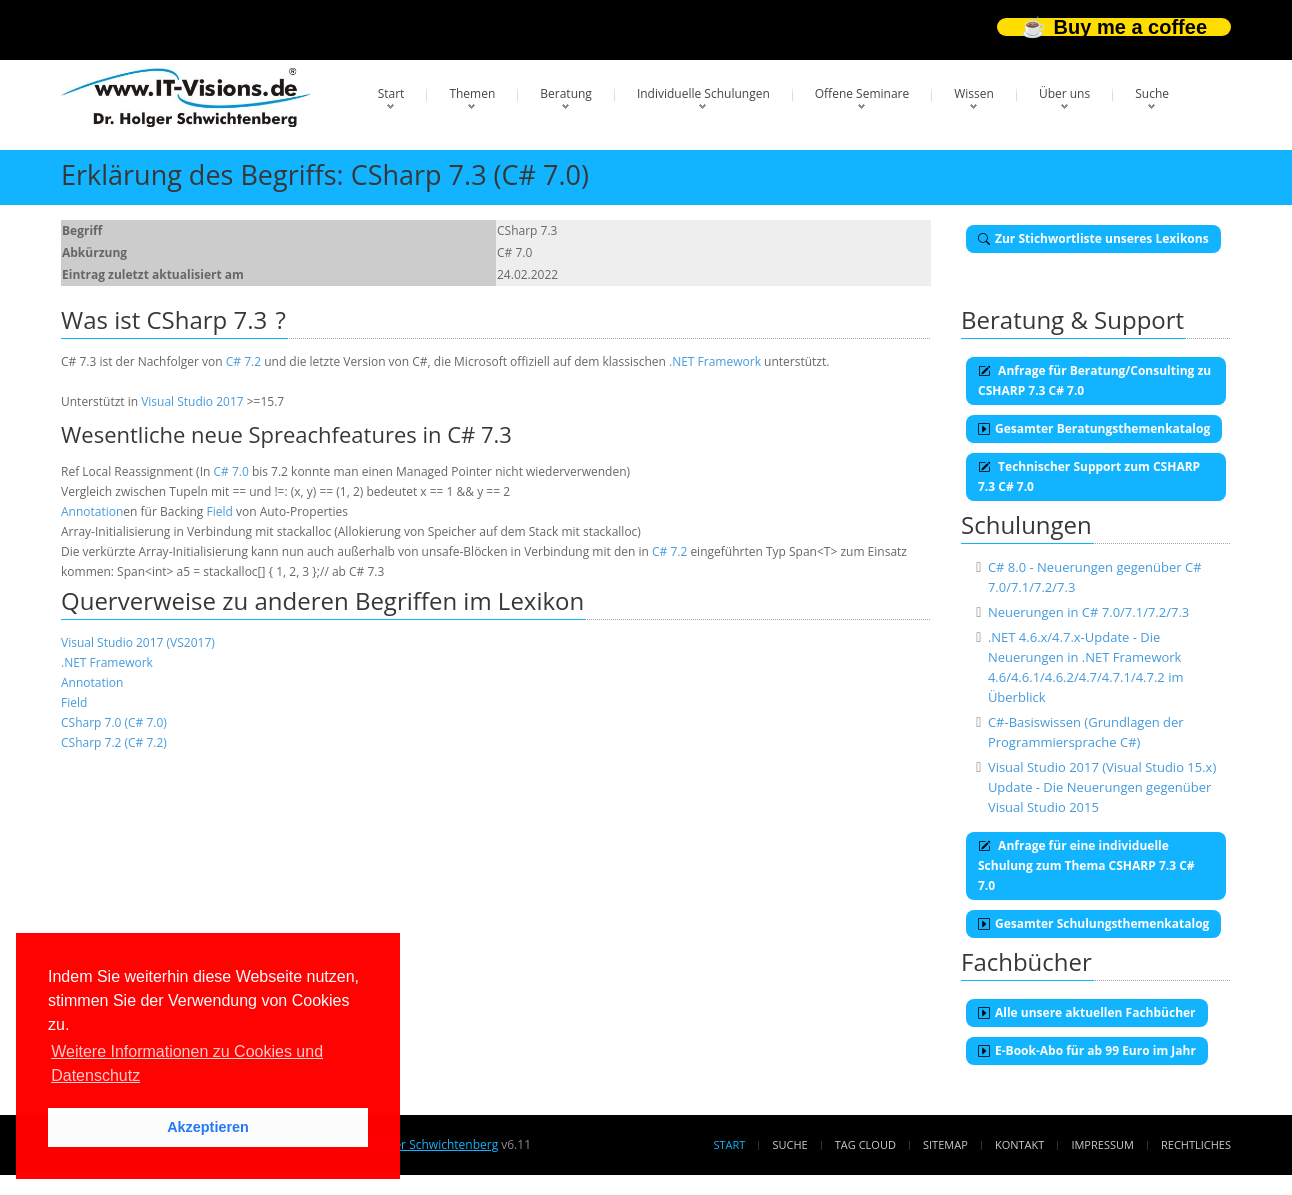 This screenshot has height=1195, width=1292. Describe the element at coordinates (391, 93) in the screenshot. I see `Start` at that location.